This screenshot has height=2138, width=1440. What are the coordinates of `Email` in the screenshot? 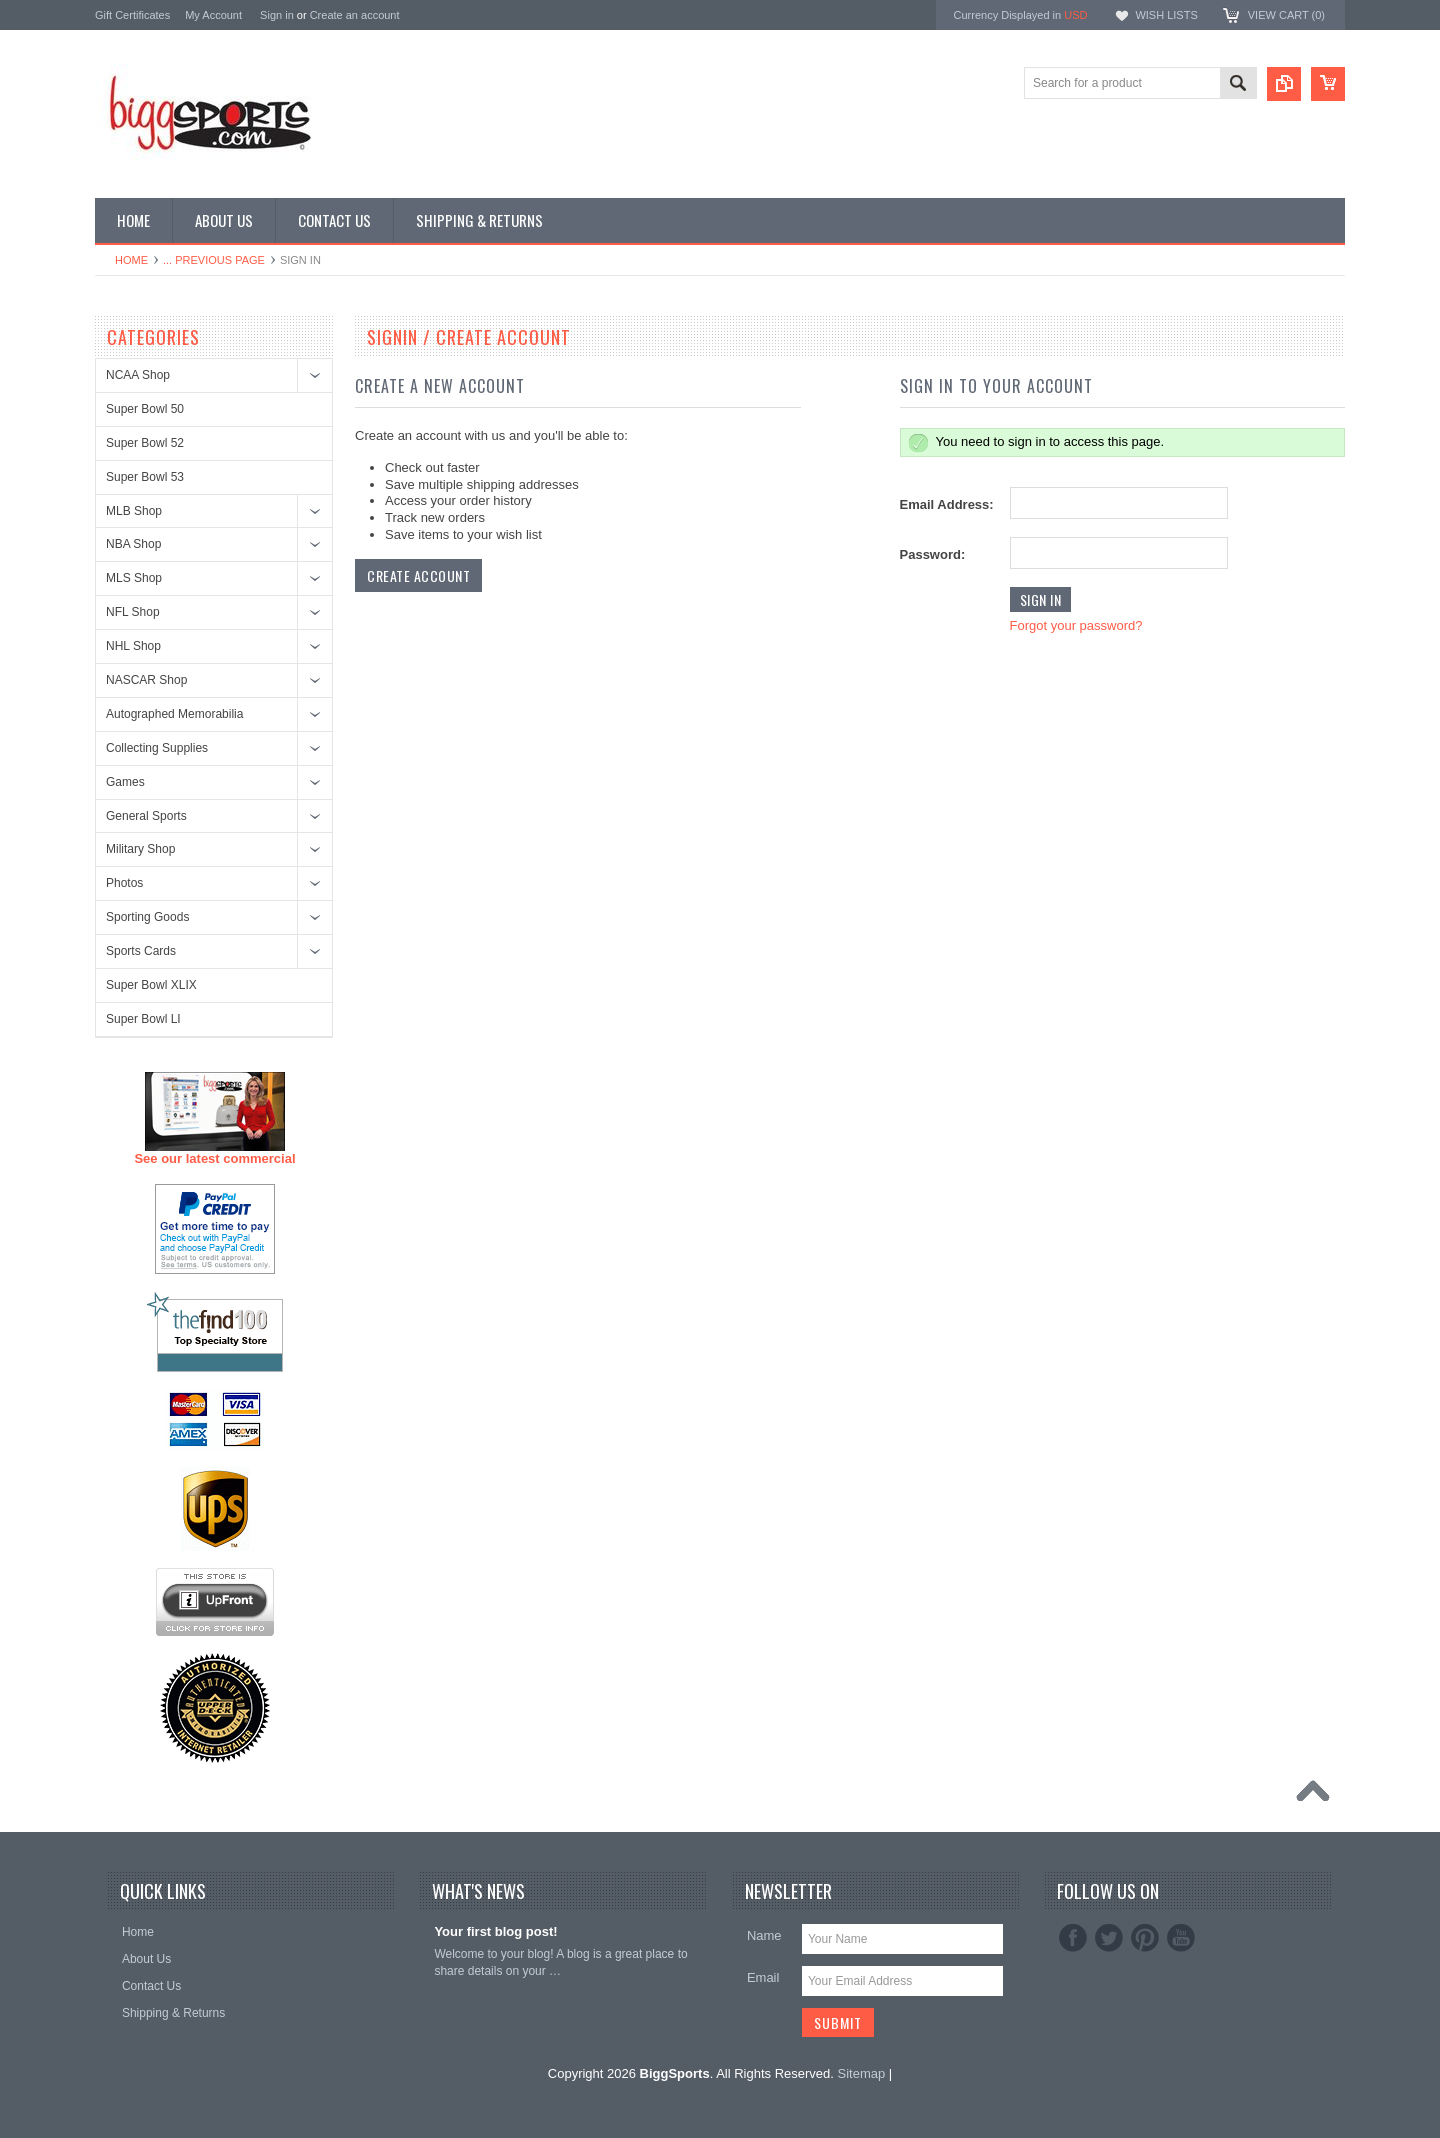 It's located at (763, 1977).